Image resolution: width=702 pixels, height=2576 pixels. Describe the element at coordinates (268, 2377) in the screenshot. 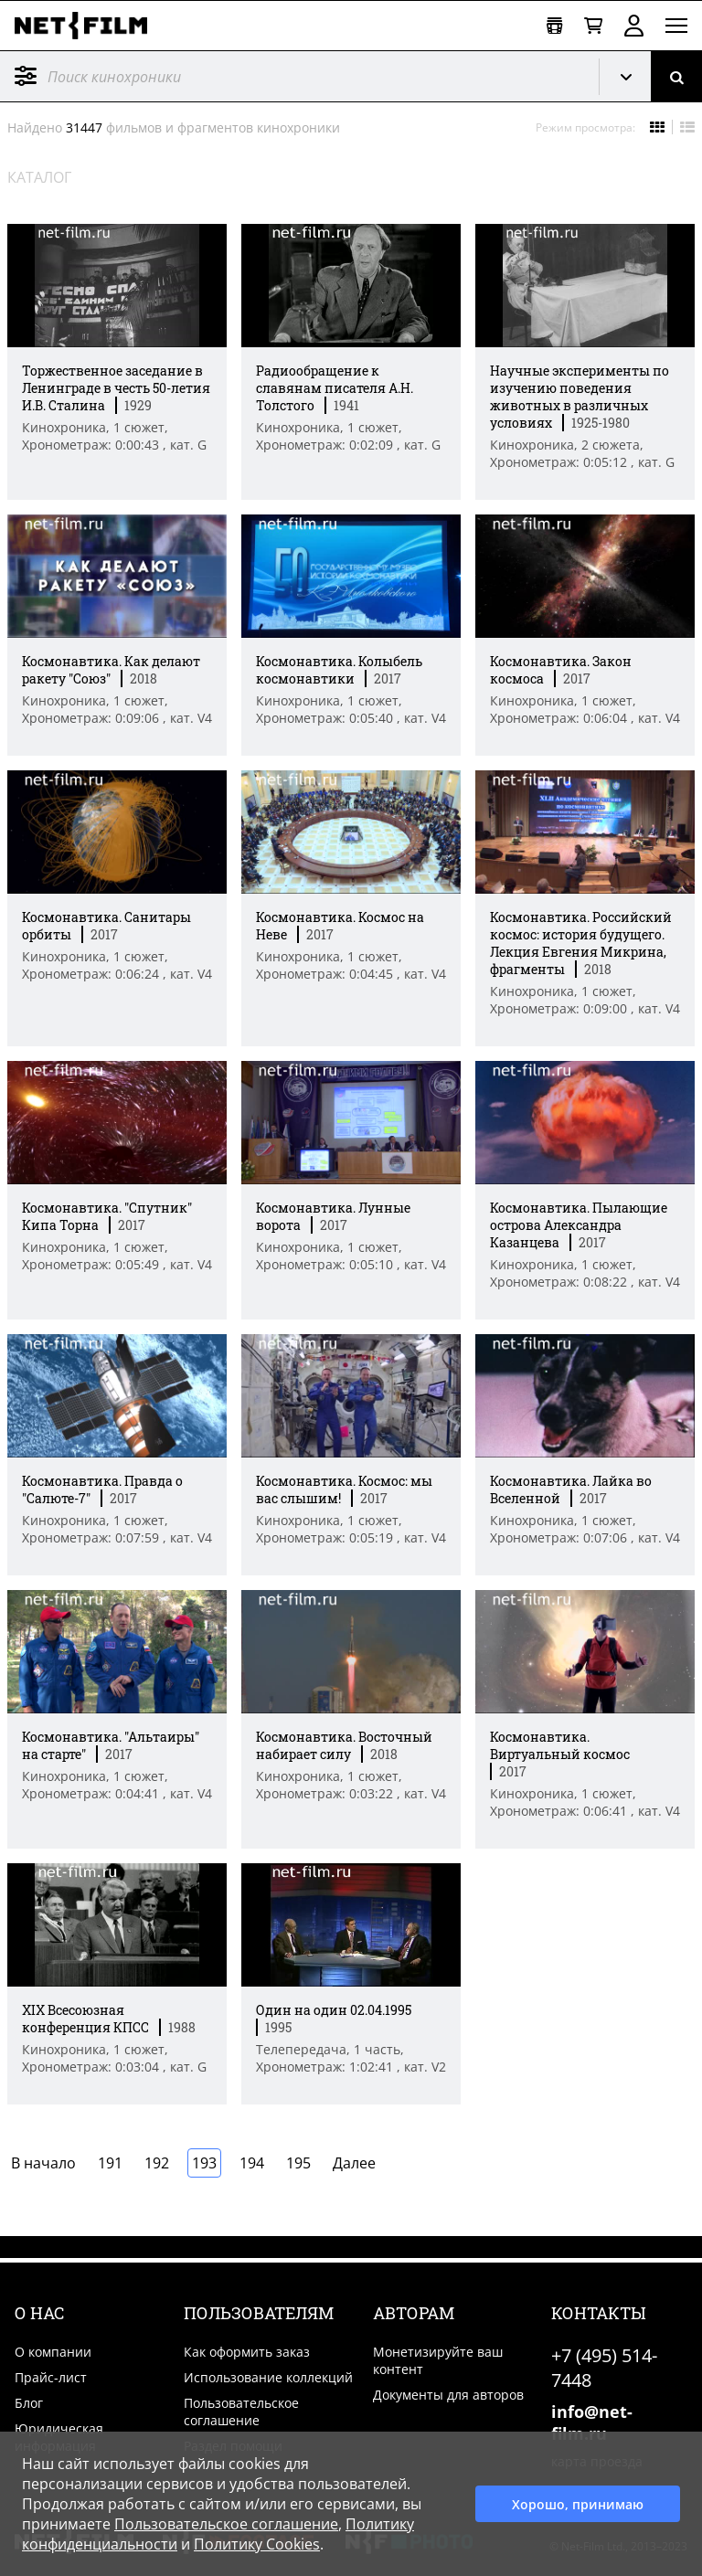

I see `Использование коллекций` at that location.